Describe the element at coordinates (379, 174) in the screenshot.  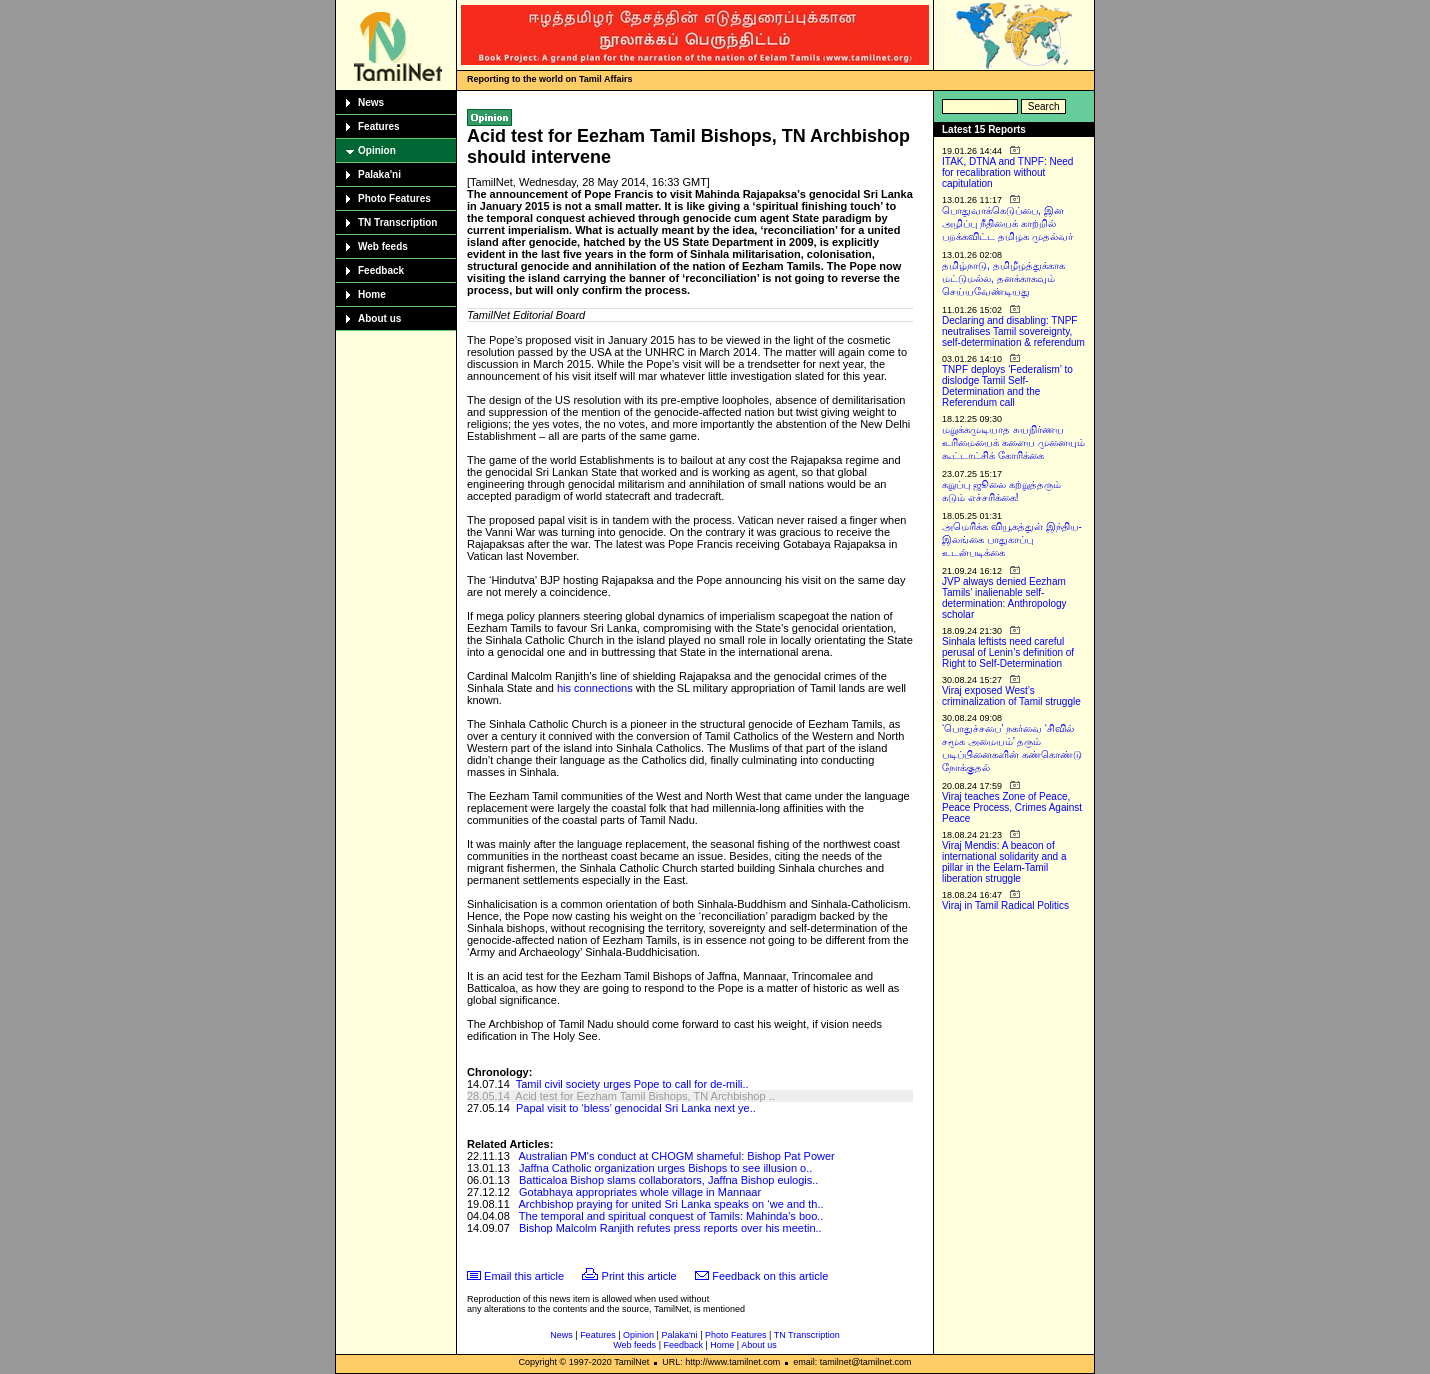
I see `Palaka'ni` at that location.